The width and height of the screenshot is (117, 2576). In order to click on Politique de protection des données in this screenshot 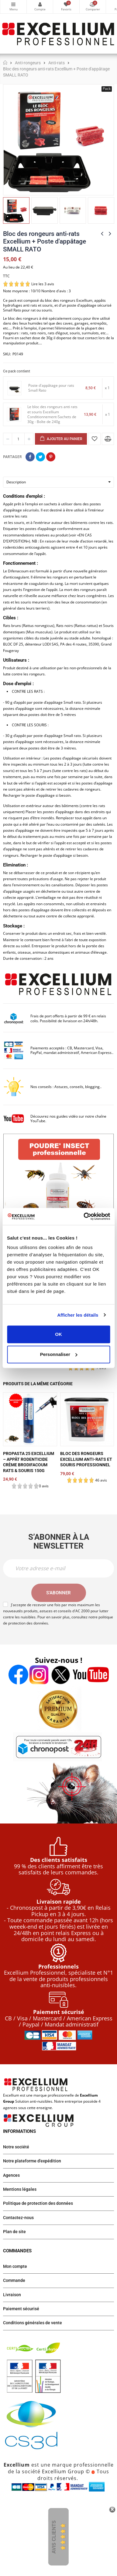, I will do `click(38, 2203)`.